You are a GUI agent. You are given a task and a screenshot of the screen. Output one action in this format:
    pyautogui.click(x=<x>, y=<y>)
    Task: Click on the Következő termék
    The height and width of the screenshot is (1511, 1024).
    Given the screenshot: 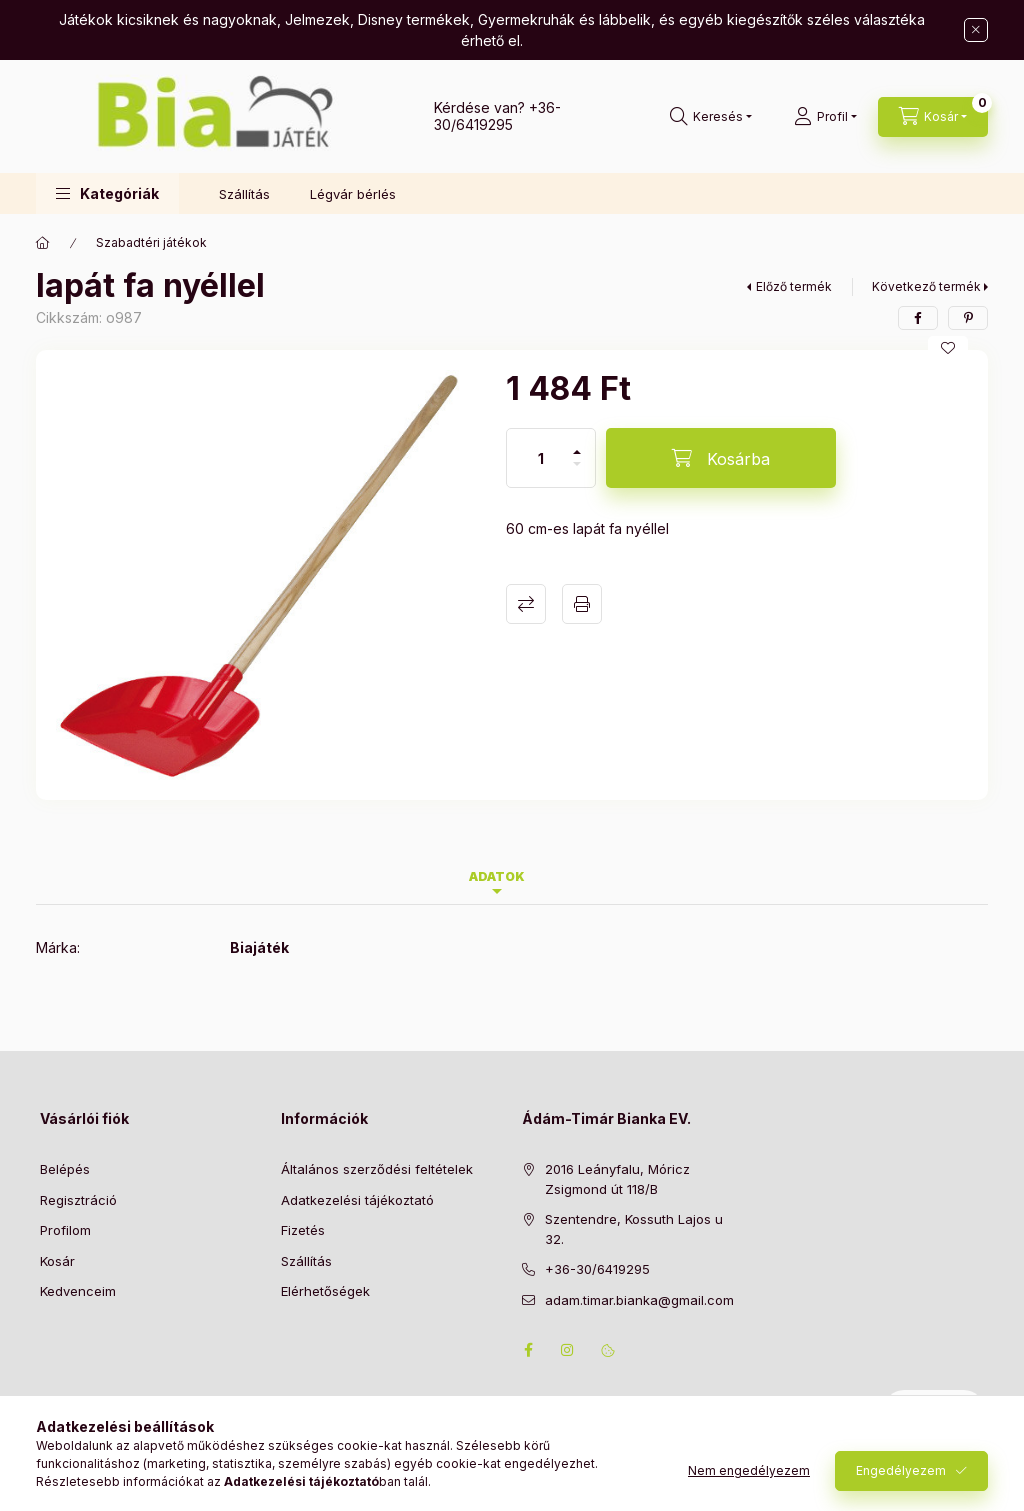 What is the action you would take?
    pyautogui.click(x=926, y=286)
    